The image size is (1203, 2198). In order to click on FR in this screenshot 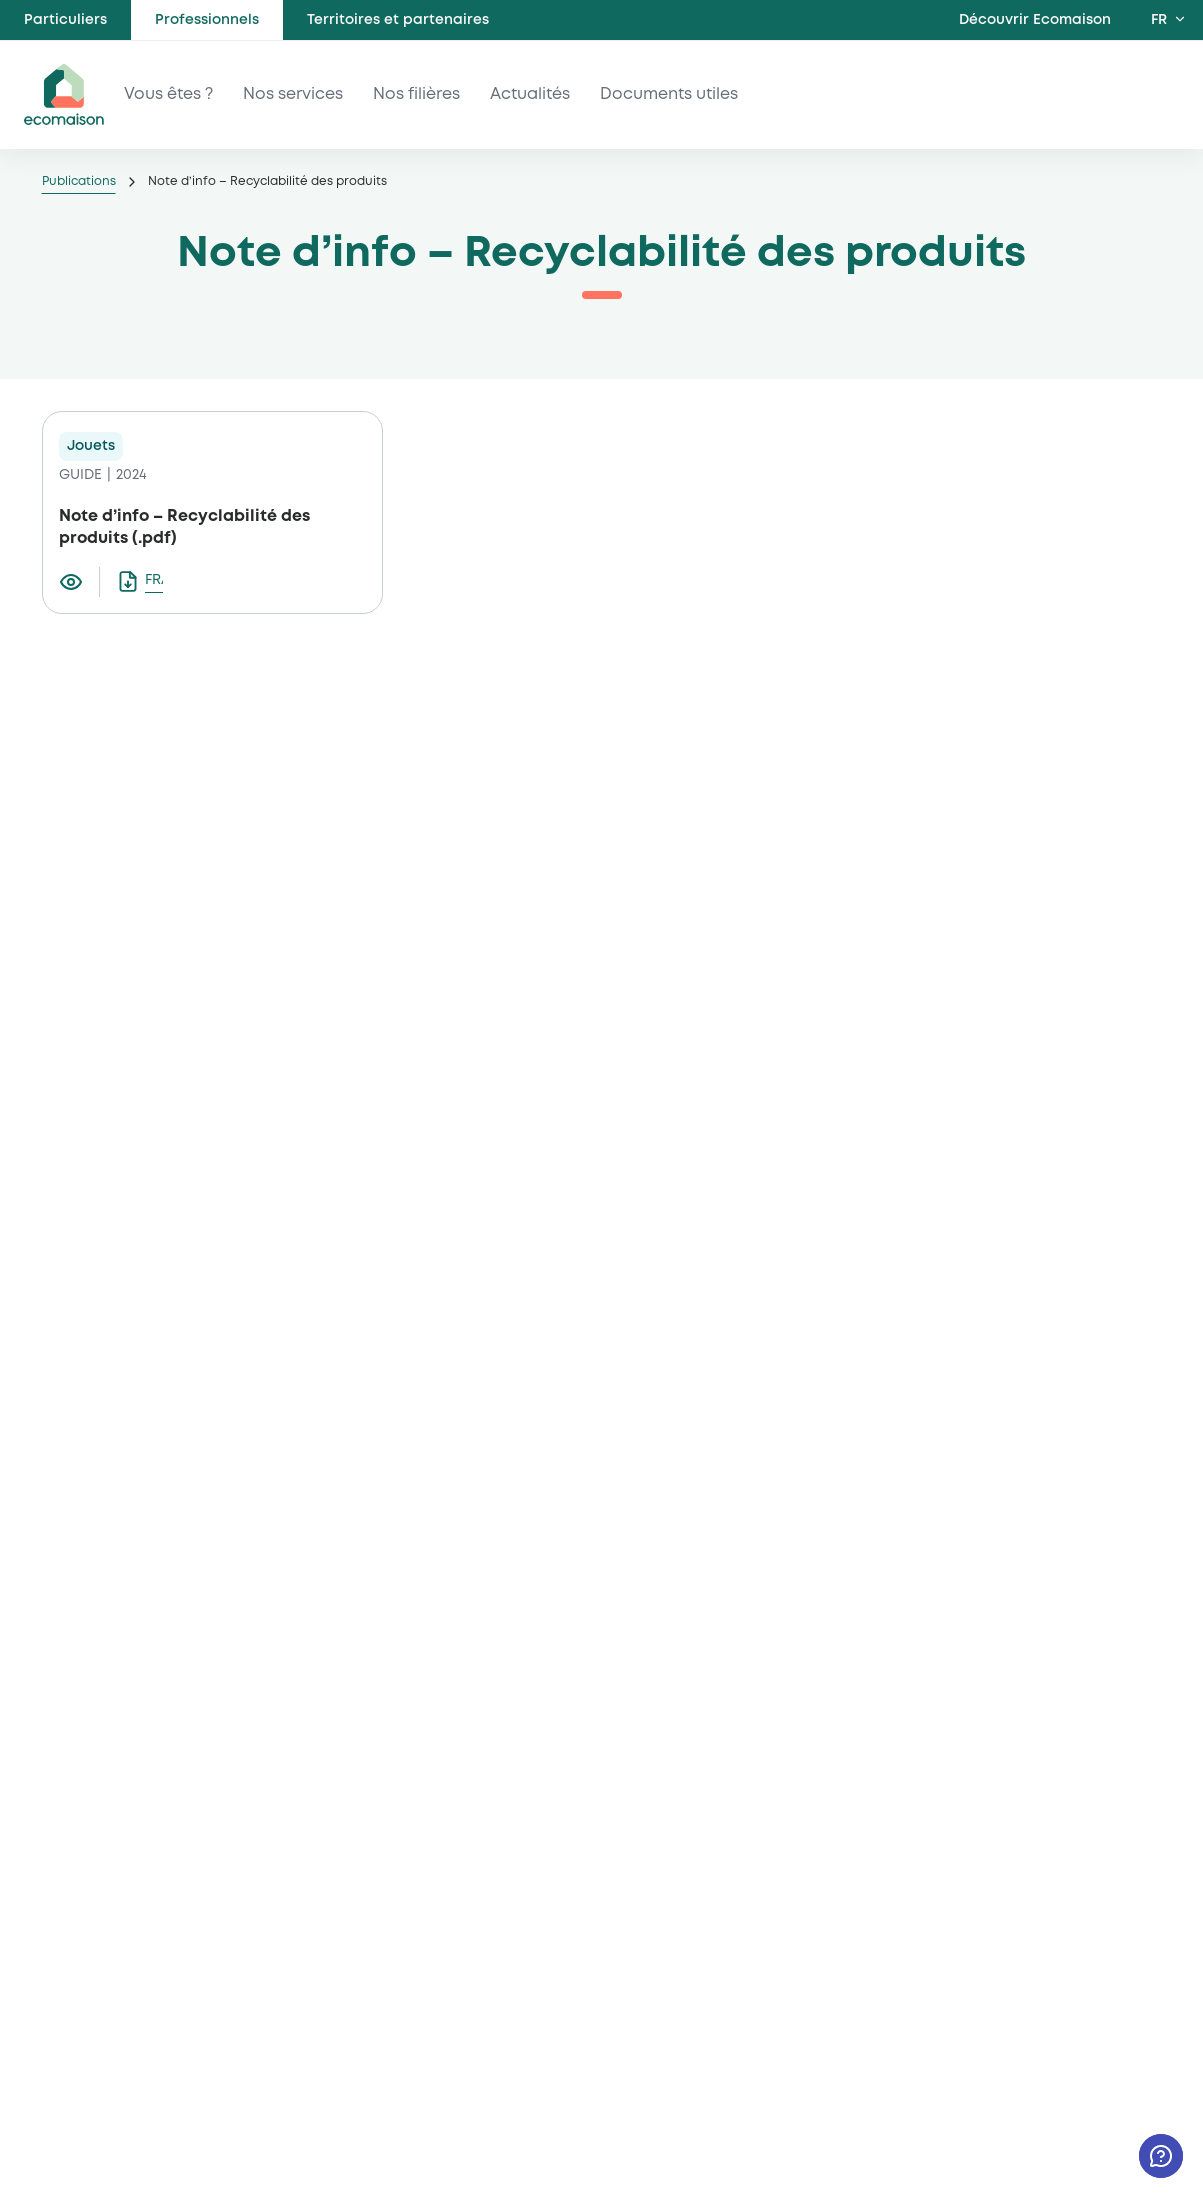, I will do `click(1159, 20)`.